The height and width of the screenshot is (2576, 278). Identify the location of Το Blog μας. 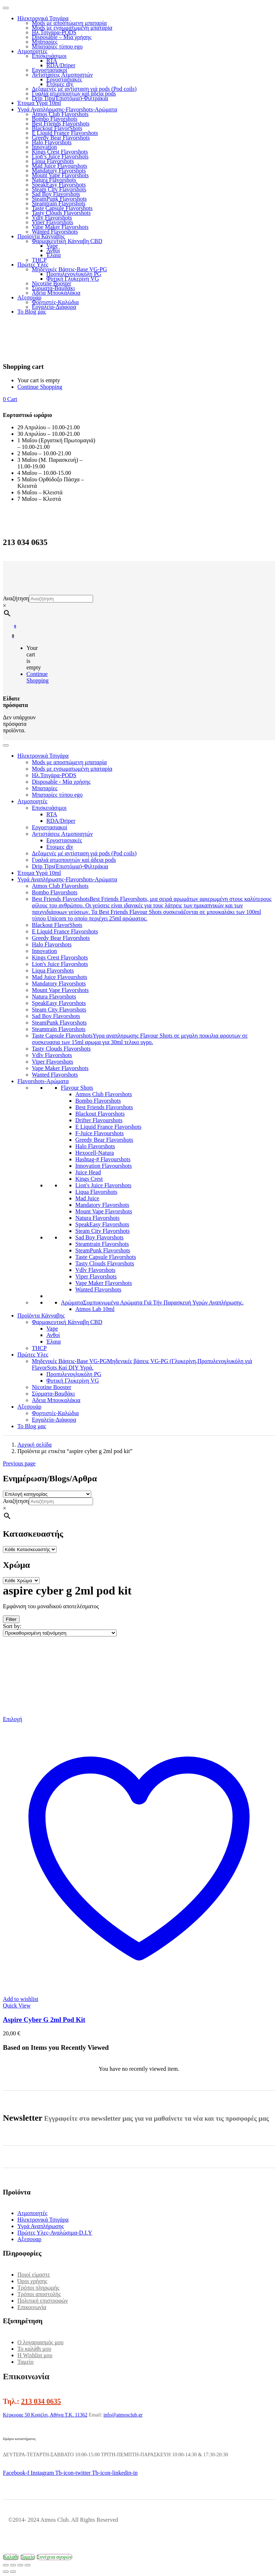
(31, 311).